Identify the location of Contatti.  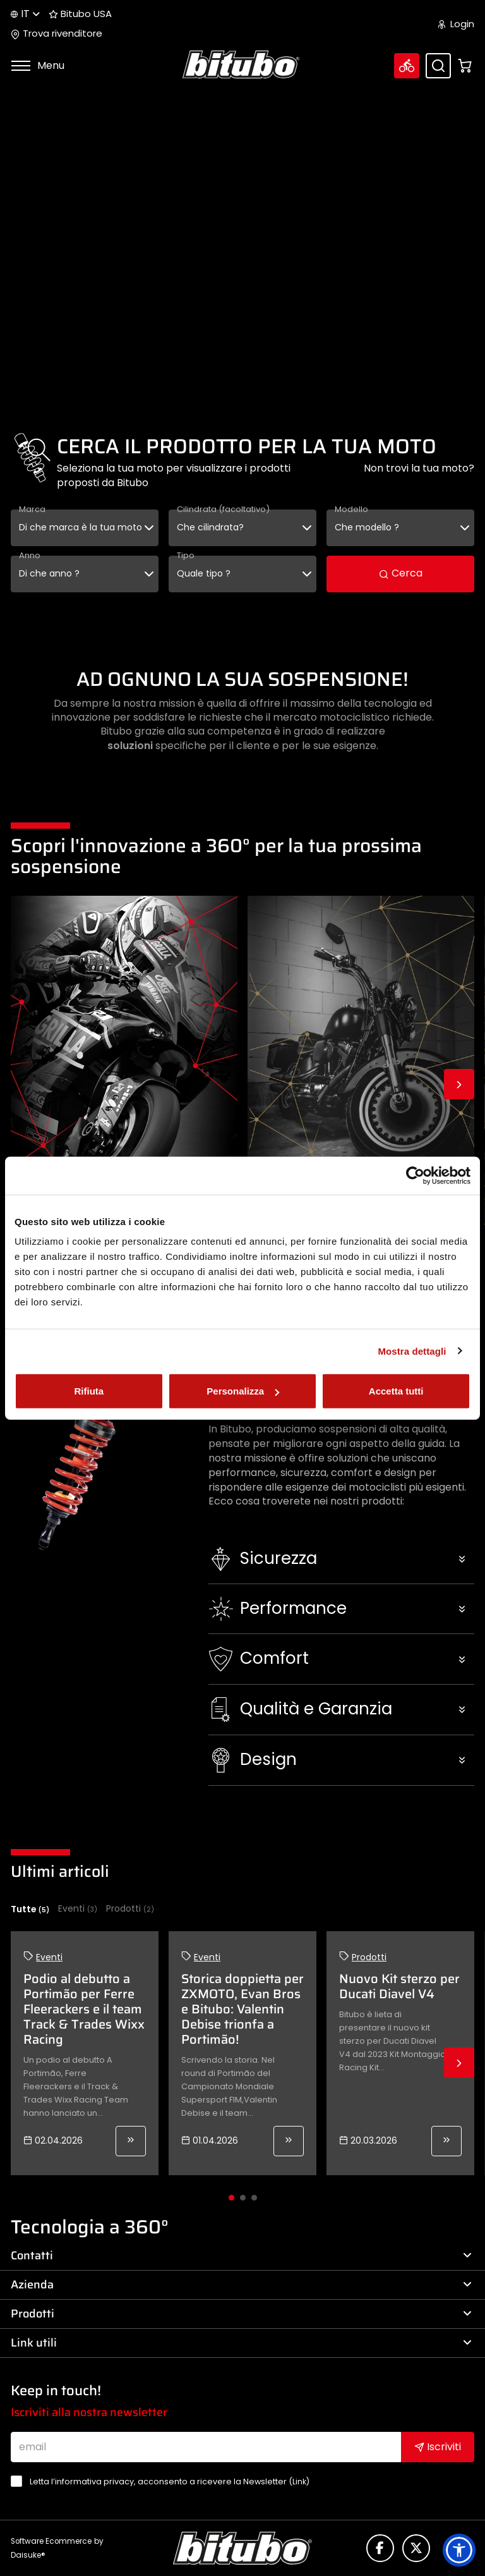
(241, 2255).